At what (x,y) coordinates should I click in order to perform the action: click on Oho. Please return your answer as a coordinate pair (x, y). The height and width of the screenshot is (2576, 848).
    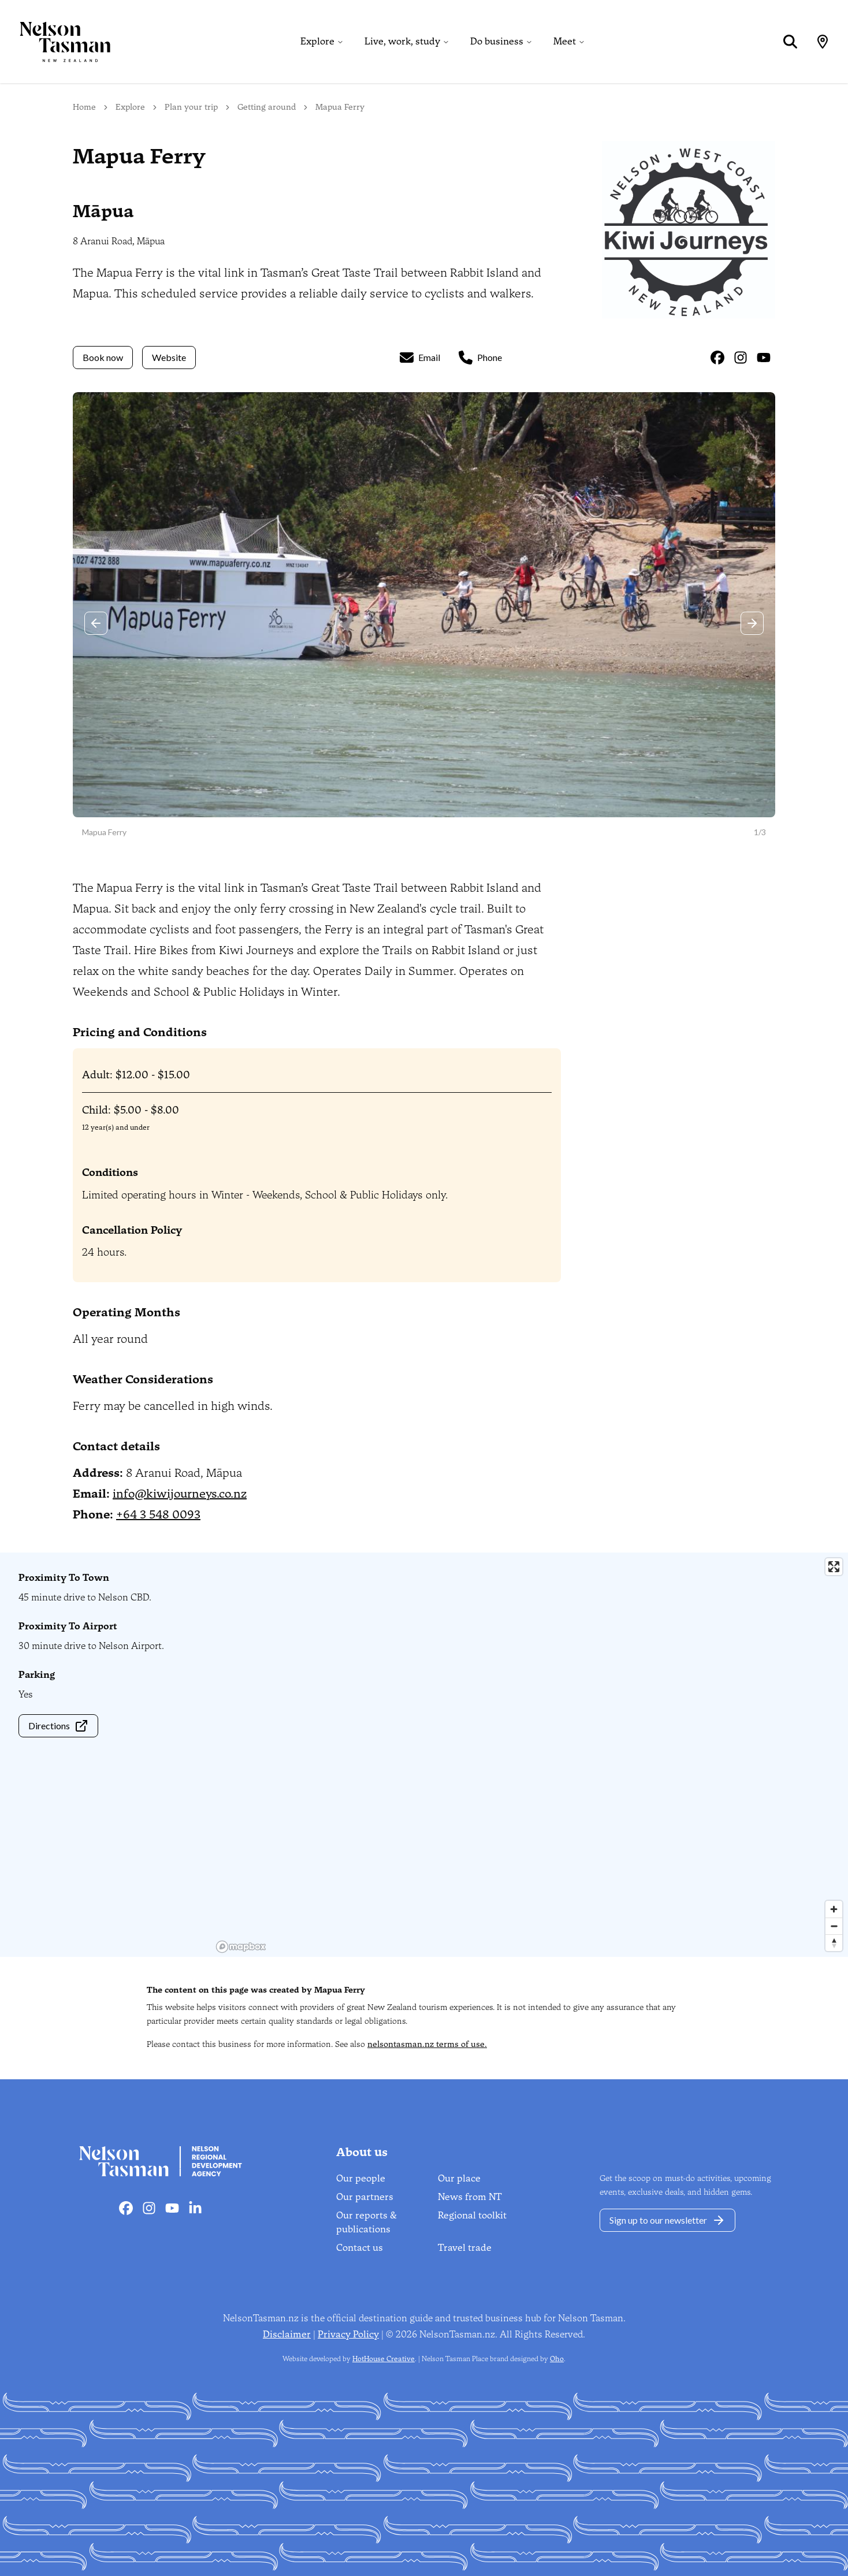
    Looking at the image, I should click on (557, 2359).